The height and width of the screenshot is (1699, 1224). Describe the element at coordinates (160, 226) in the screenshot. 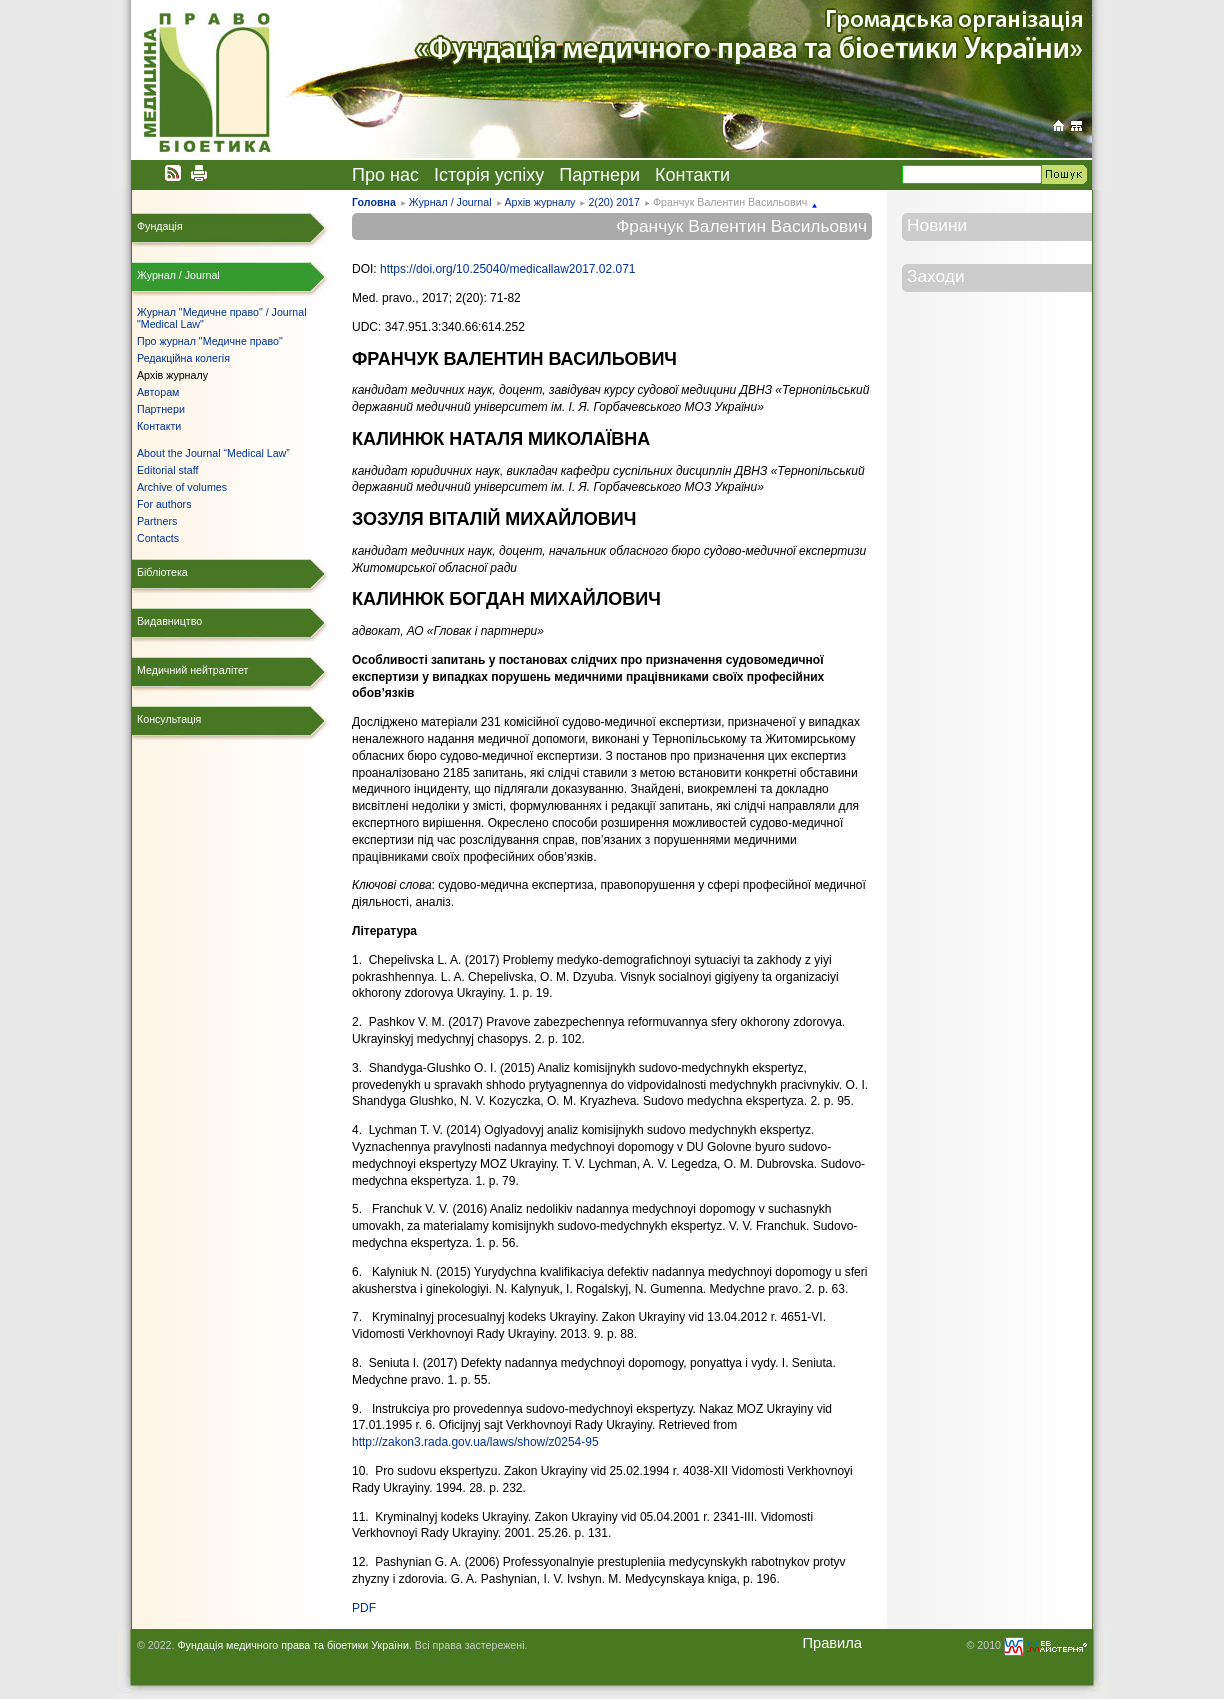

I see `Фундація` at that location.